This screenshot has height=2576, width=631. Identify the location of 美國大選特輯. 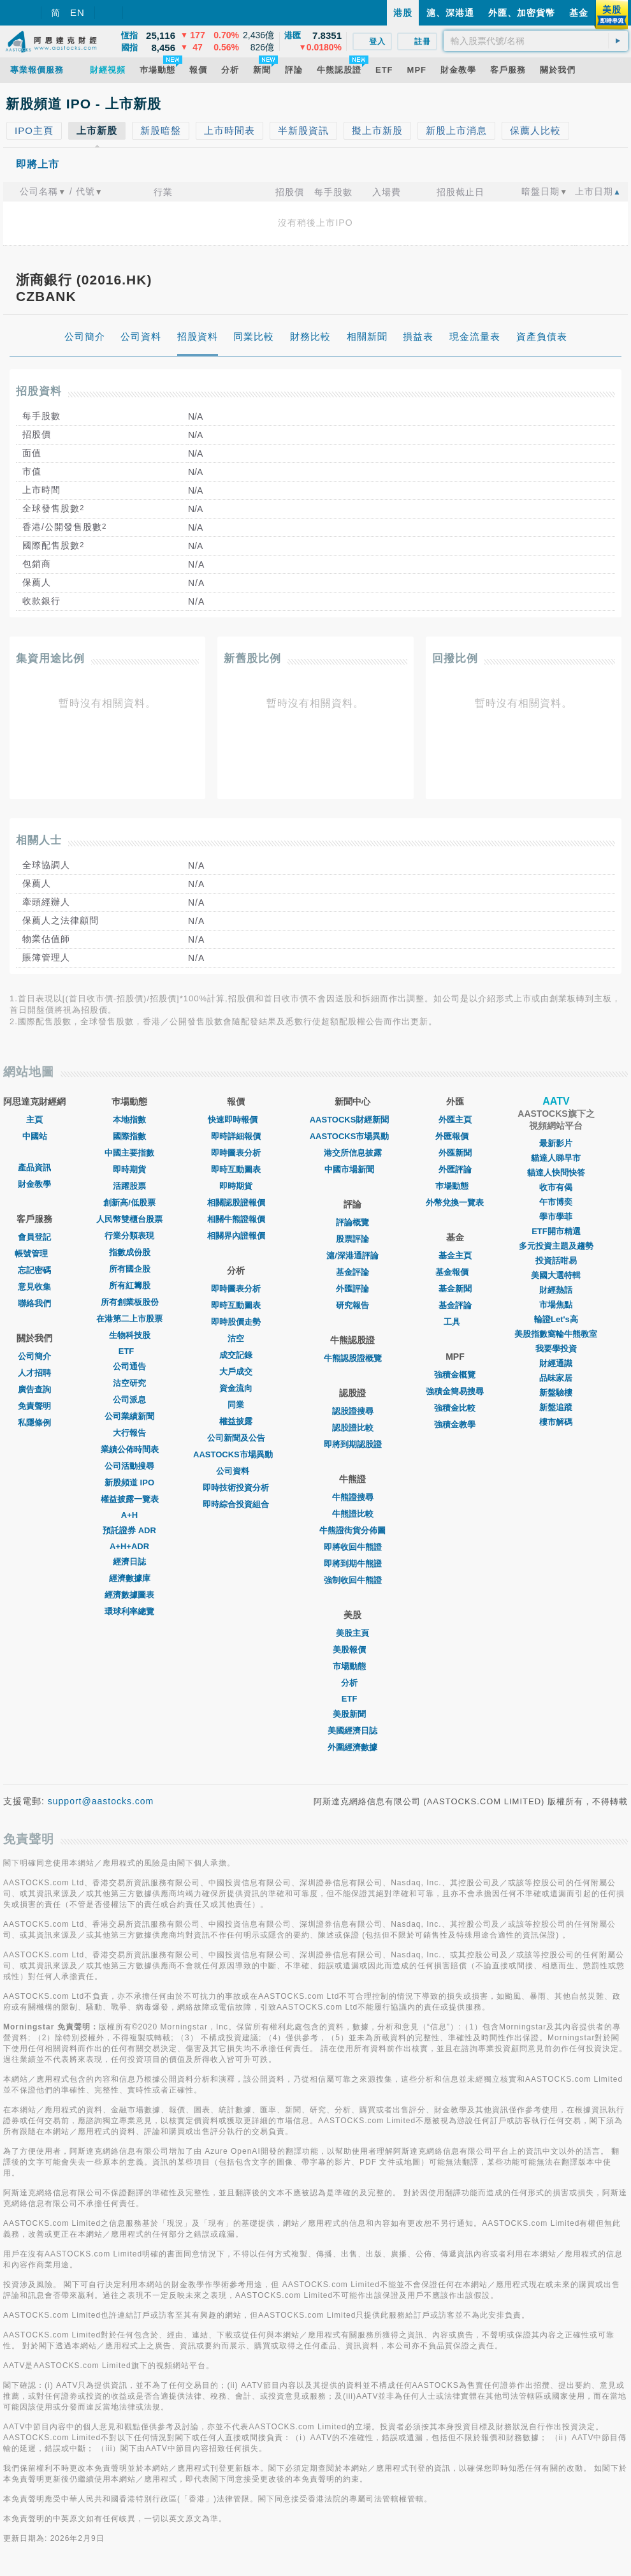
(556, 1275).